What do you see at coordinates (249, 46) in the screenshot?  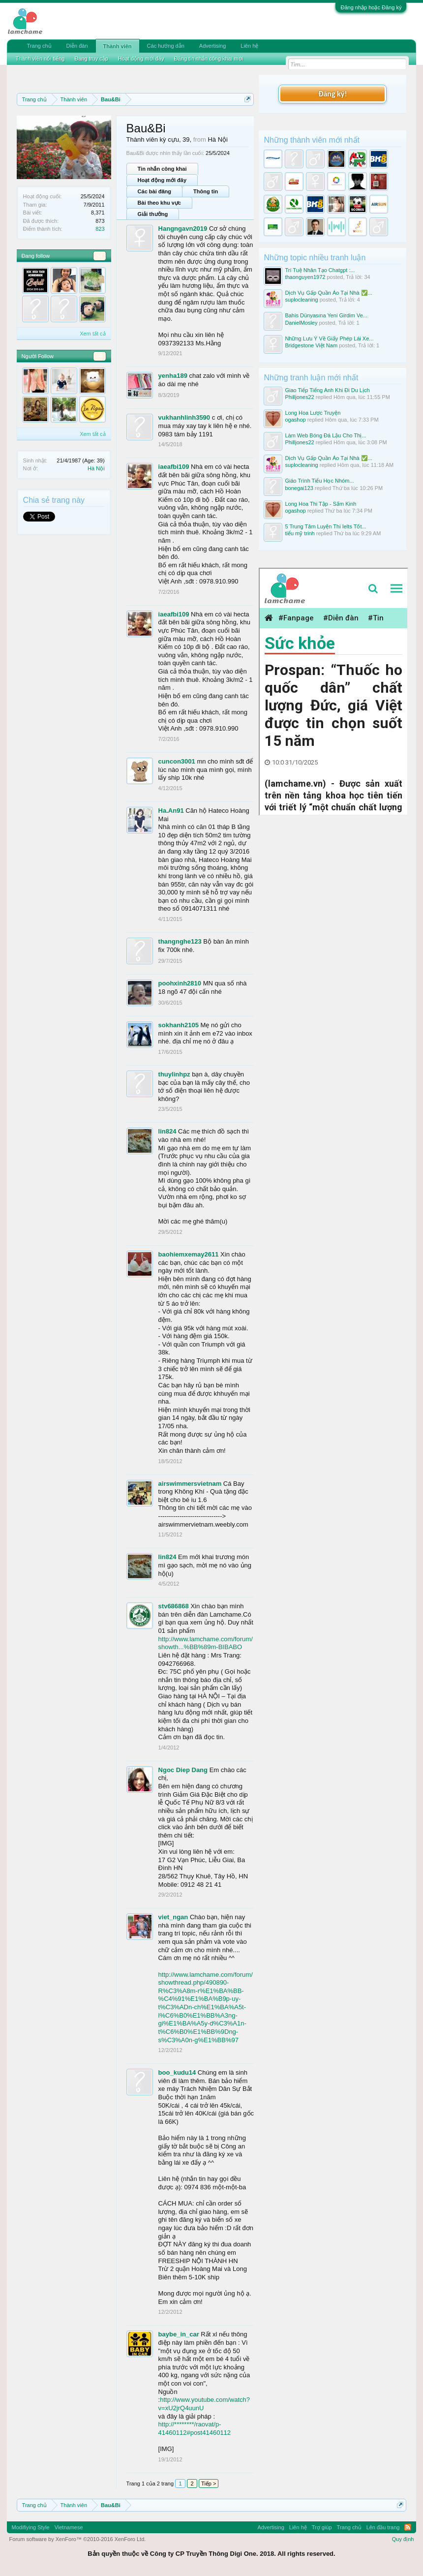 I see `Liên hệ` at bounding box center [249, 46].